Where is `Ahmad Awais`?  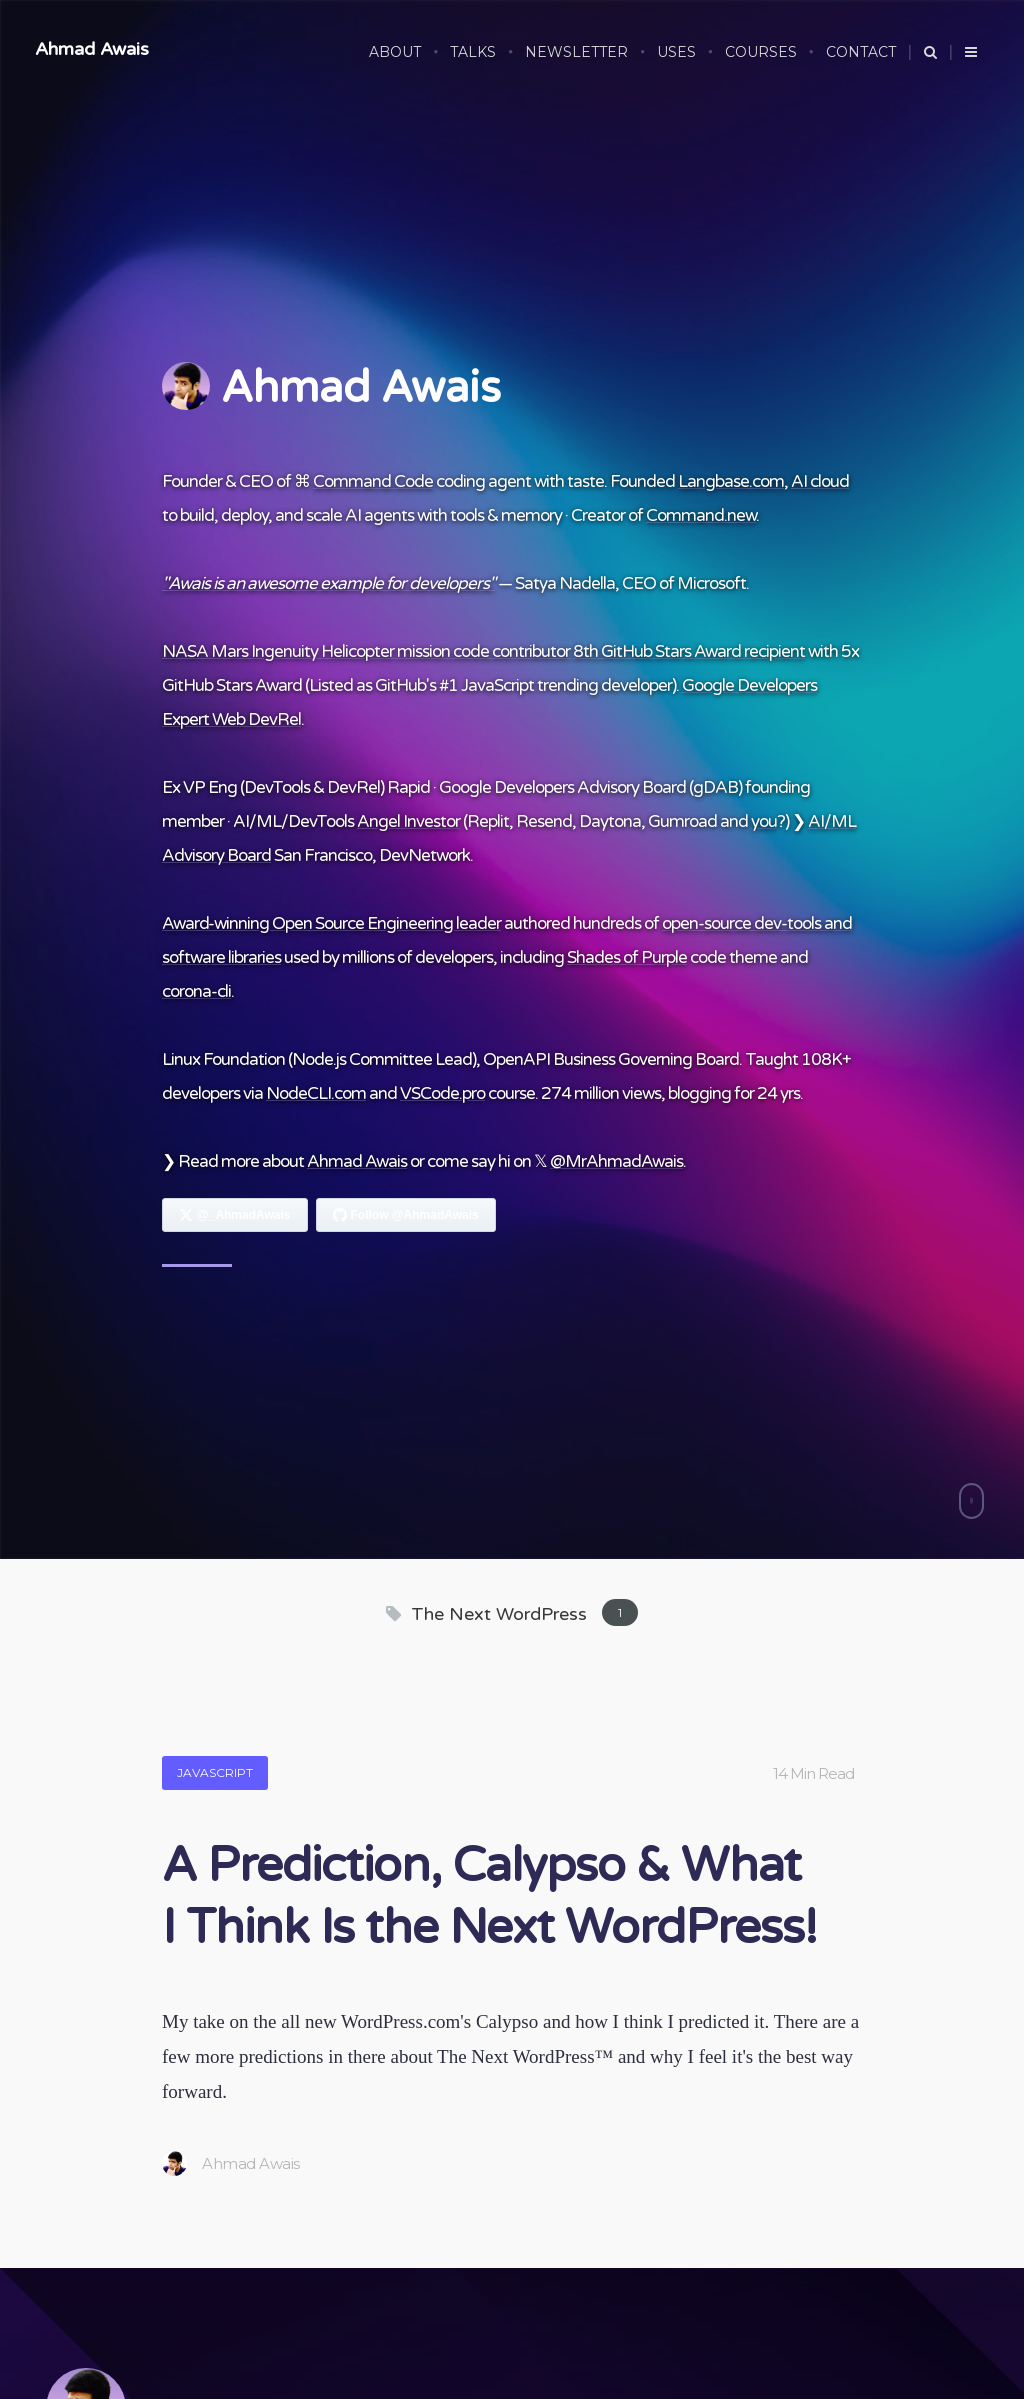 Ahmad Awais is located at coordinates (92, 49).